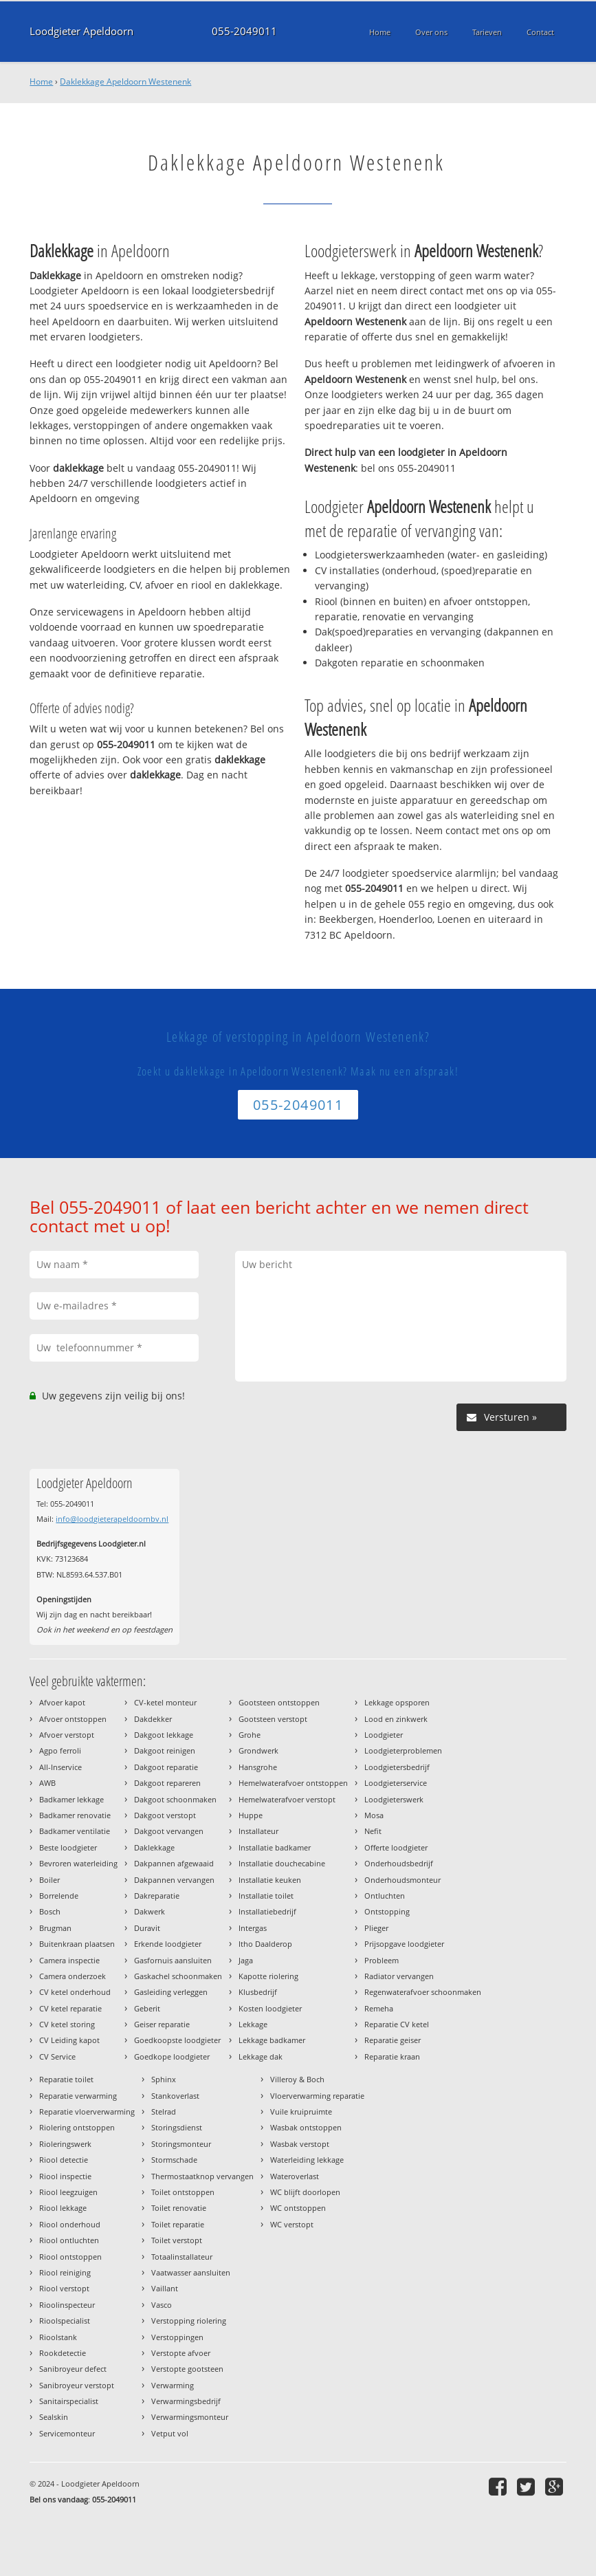 This screenshot has width=596, height=2576. What do you see at coordinates (174, 2159) in the screenshot?
I see `Stormschade` at bounding box center [174, 2159].